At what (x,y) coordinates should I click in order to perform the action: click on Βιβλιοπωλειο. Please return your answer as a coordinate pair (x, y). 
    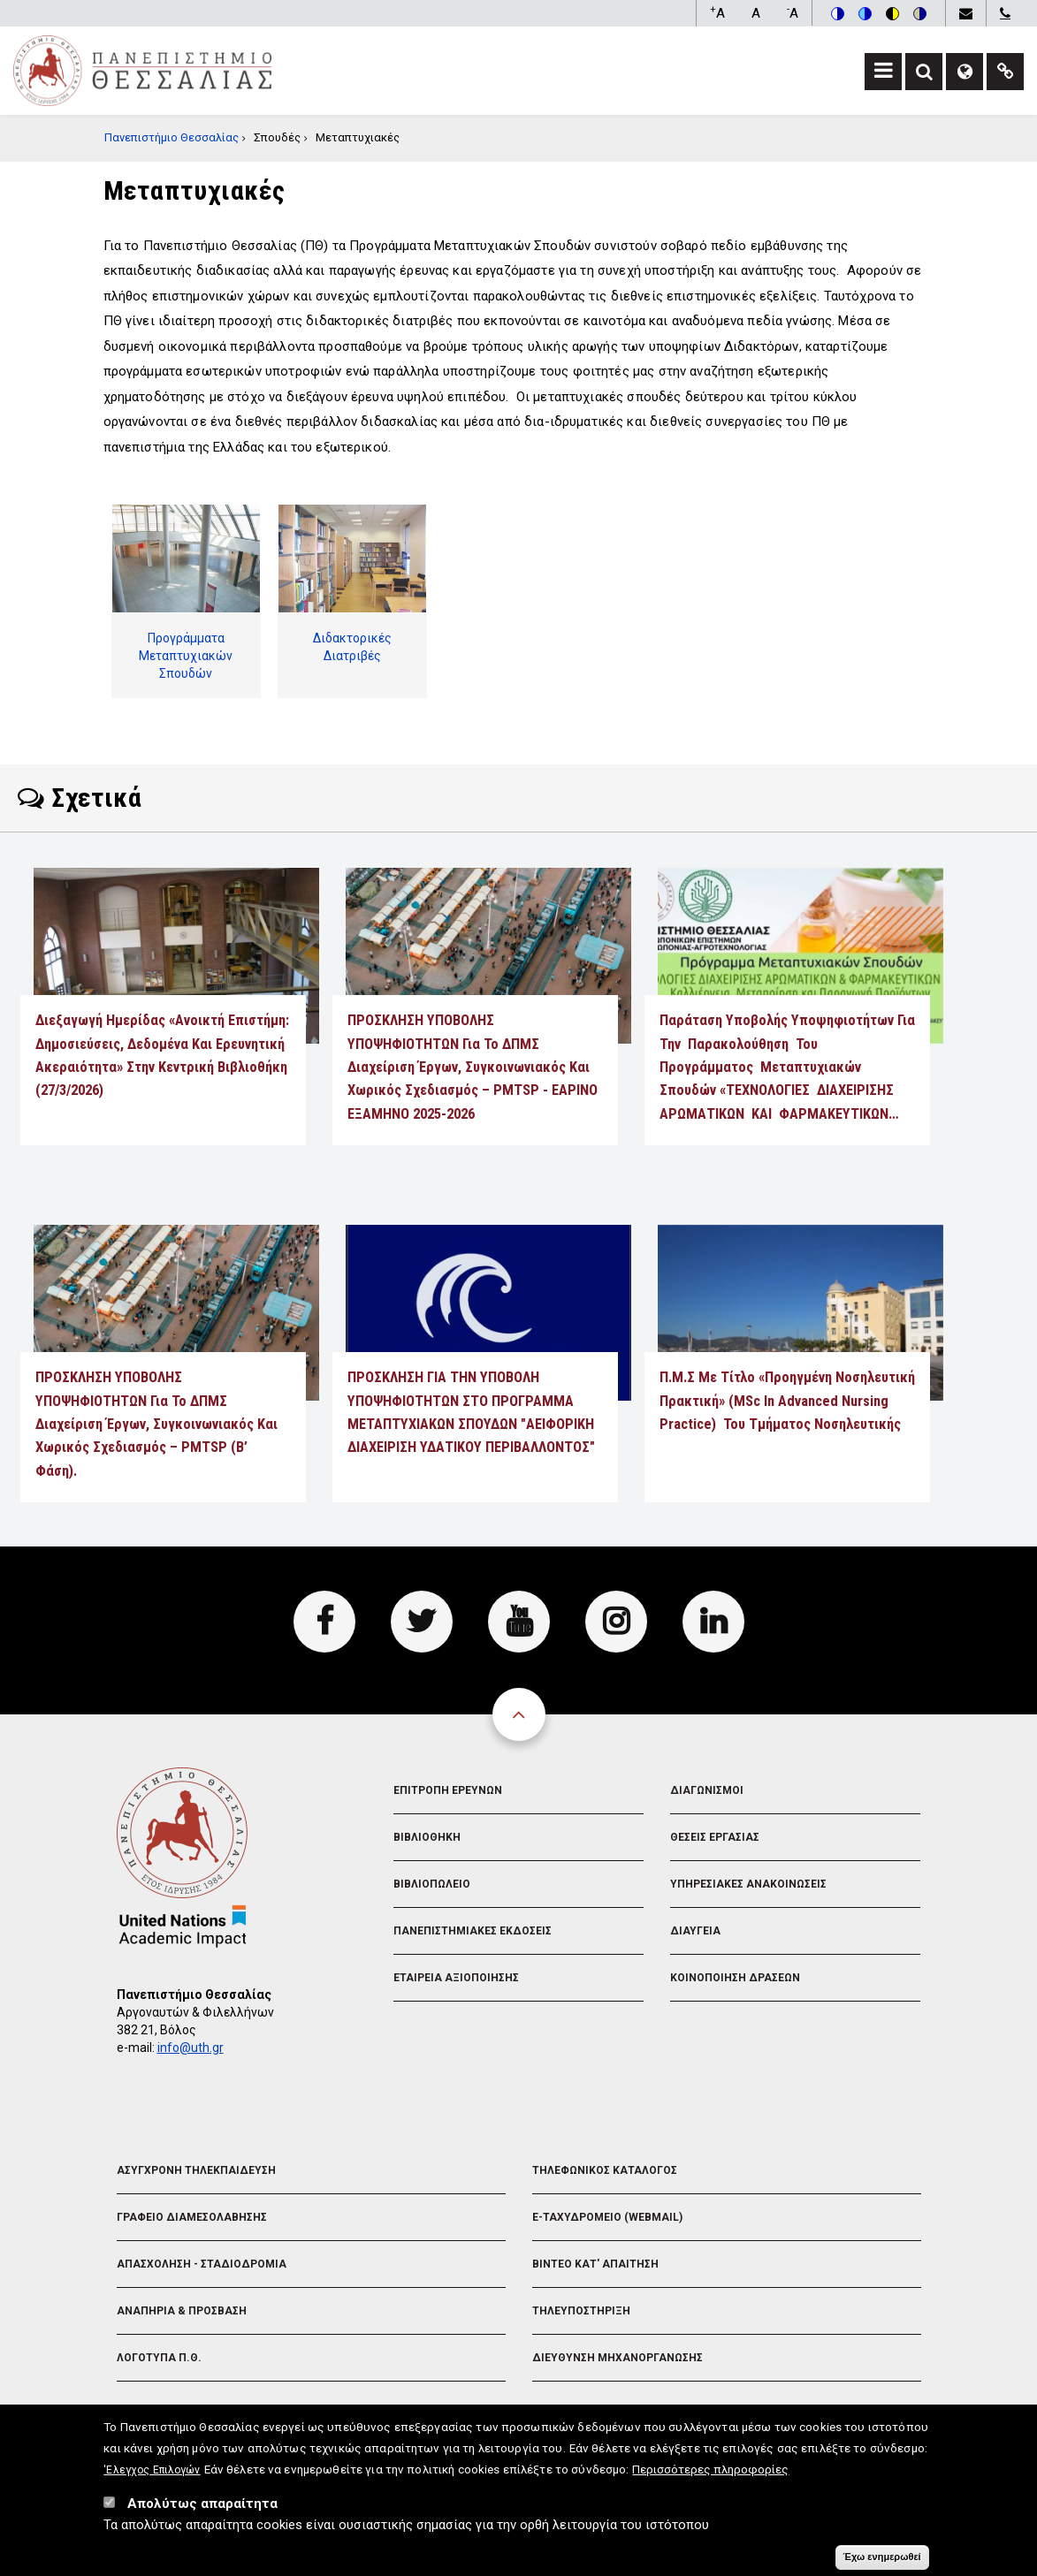
    Looking at the image, I should click on (431, 1884).